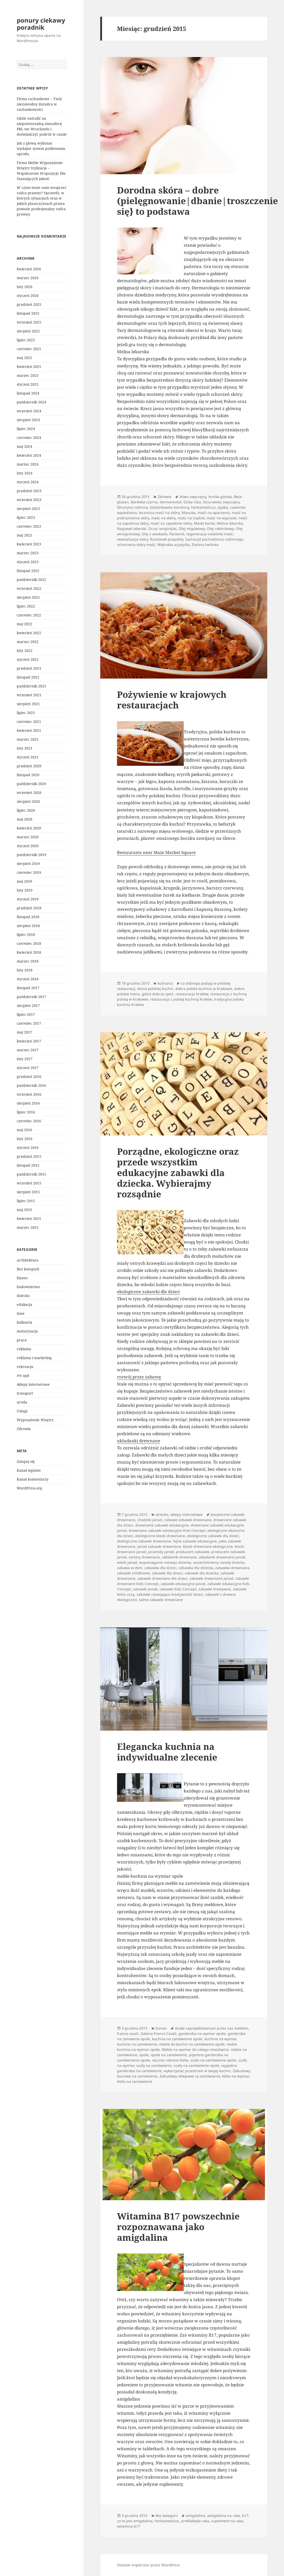 This screenshot has width=284, height=2576. What do you see at coordinates (28, 863) in the screenshot?
I see `sierpień 2019` at bounding box center [28, 863].